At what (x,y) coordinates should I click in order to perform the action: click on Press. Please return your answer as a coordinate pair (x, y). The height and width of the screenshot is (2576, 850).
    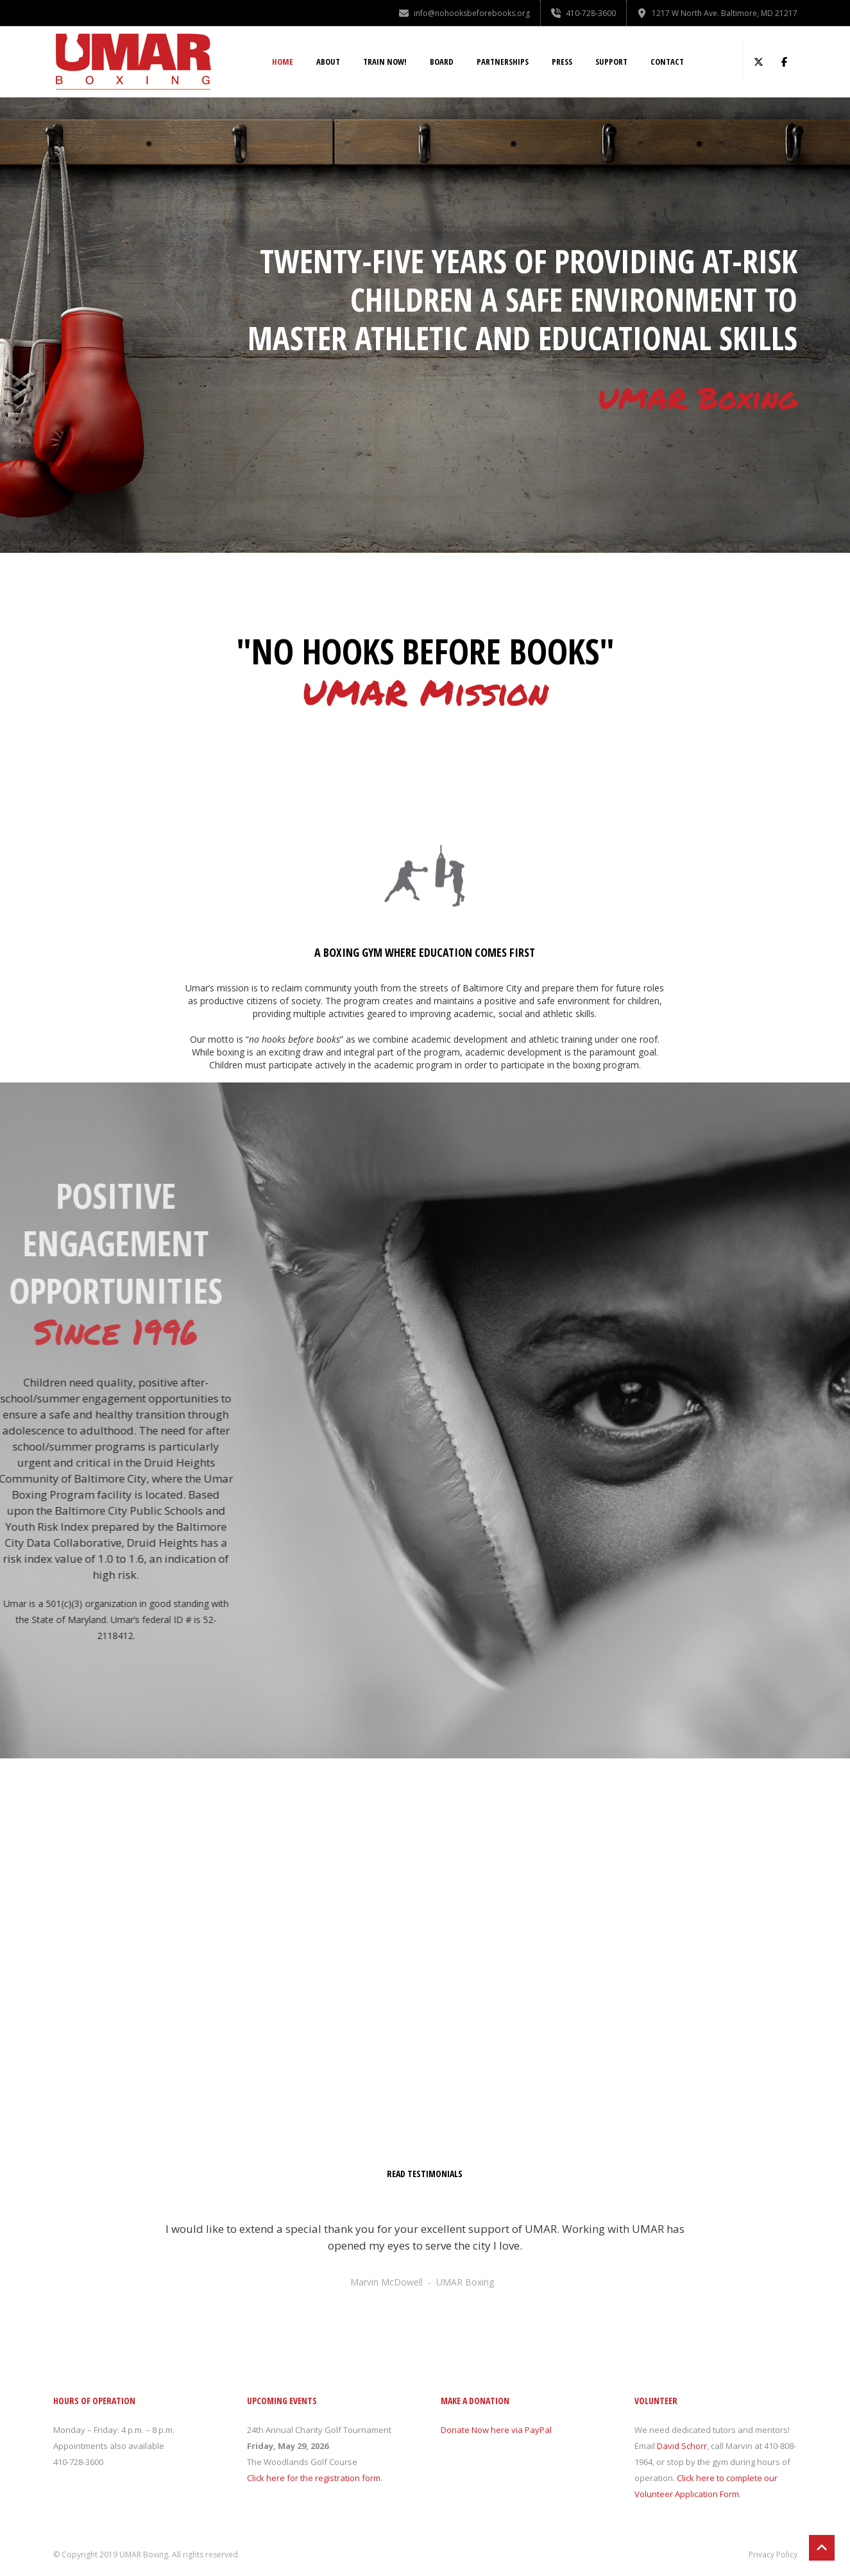
    Looking at the image, I should click on (562, 61).